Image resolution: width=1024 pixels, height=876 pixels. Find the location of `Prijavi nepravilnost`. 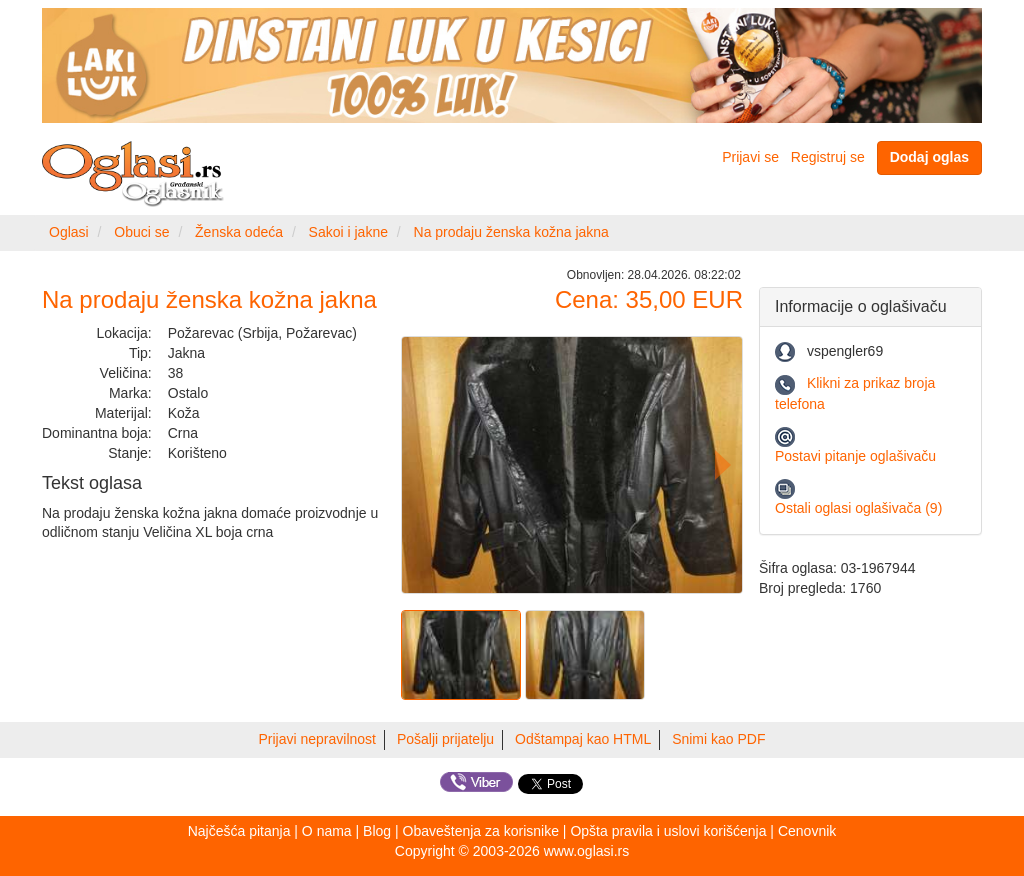

Prijavi nepravilnost is located at coordinates (318, 739).